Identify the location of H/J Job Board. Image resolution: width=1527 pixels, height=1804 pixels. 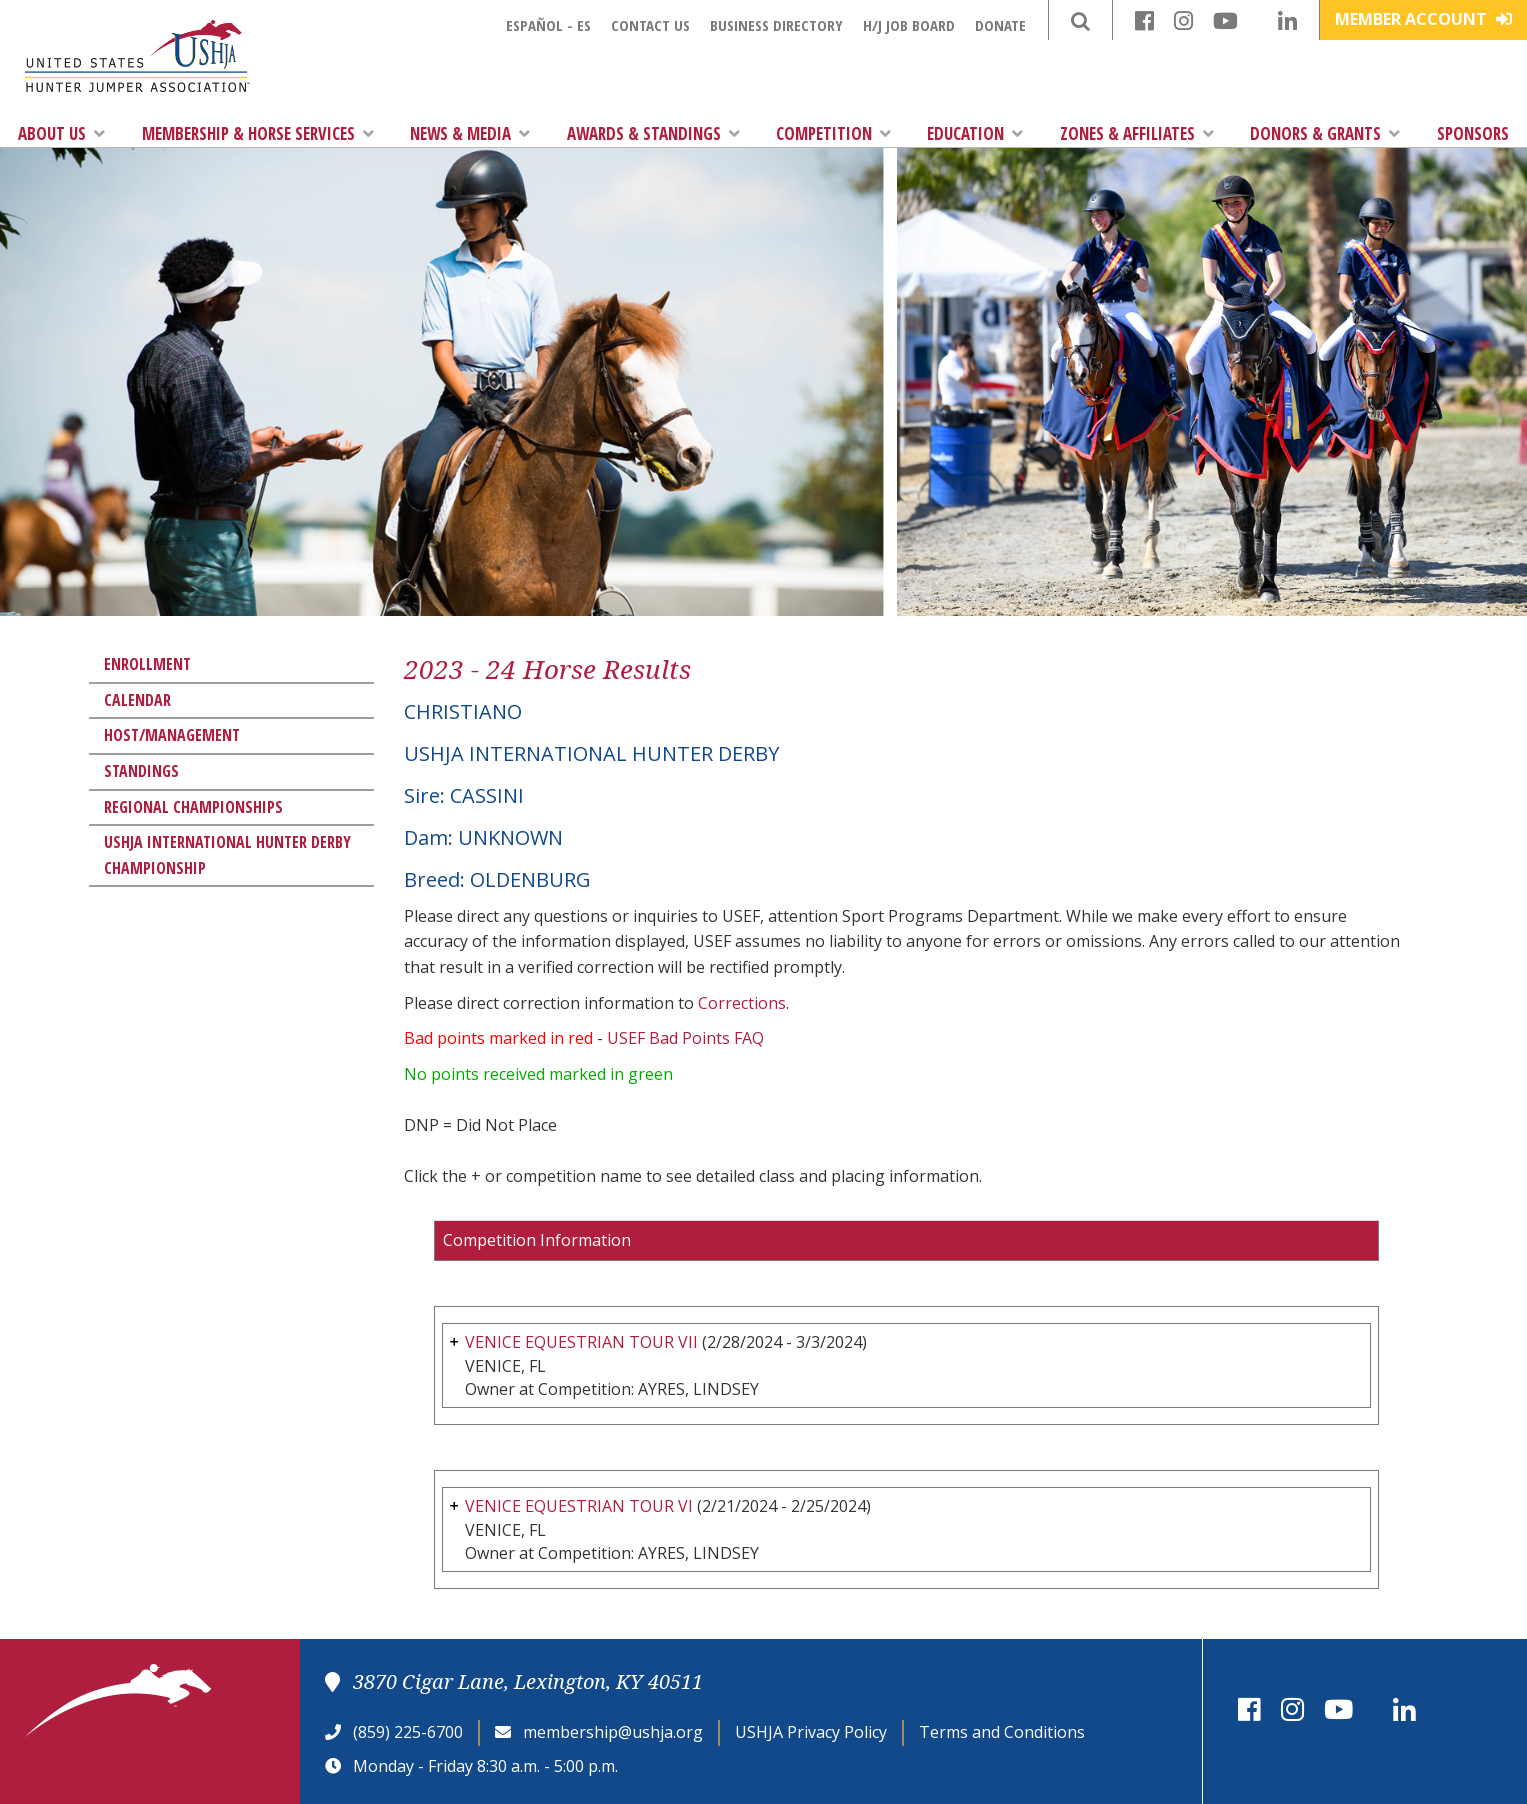
(909, 25).